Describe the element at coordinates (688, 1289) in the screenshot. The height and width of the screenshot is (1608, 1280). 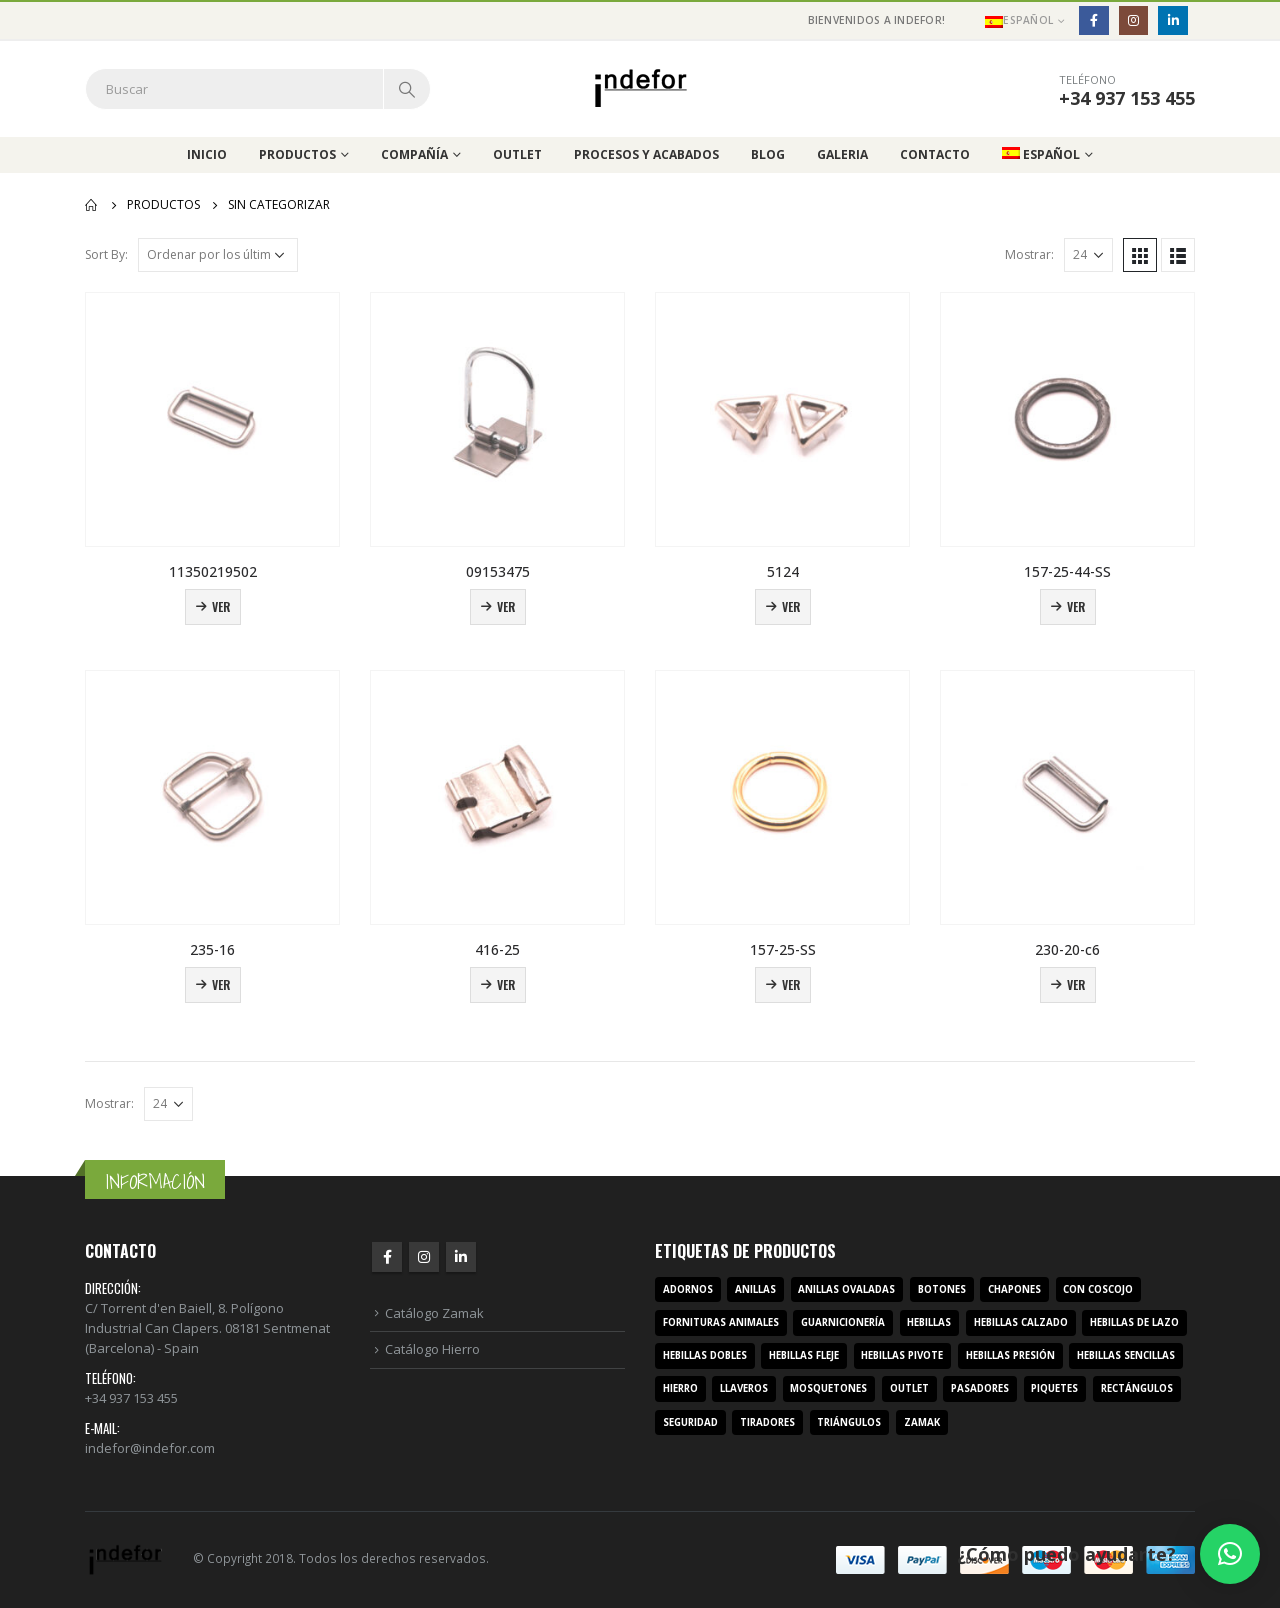
I see `adornos [adornos (33 productos)]` at that location.